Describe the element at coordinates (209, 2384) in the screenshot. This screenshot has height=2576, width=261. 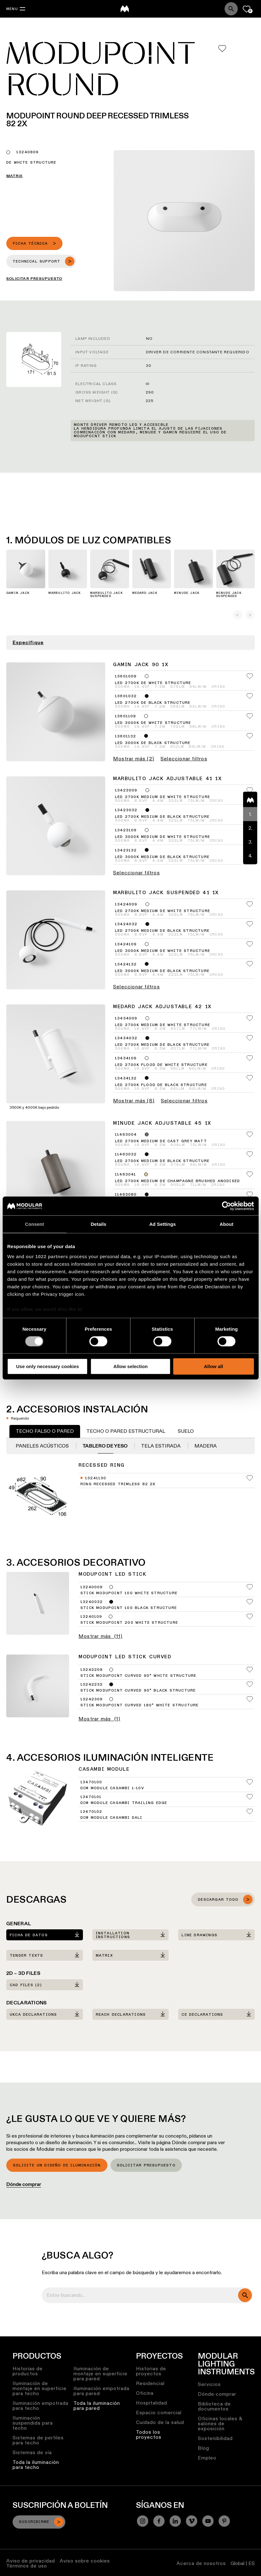
I see `Servicios` at that location.